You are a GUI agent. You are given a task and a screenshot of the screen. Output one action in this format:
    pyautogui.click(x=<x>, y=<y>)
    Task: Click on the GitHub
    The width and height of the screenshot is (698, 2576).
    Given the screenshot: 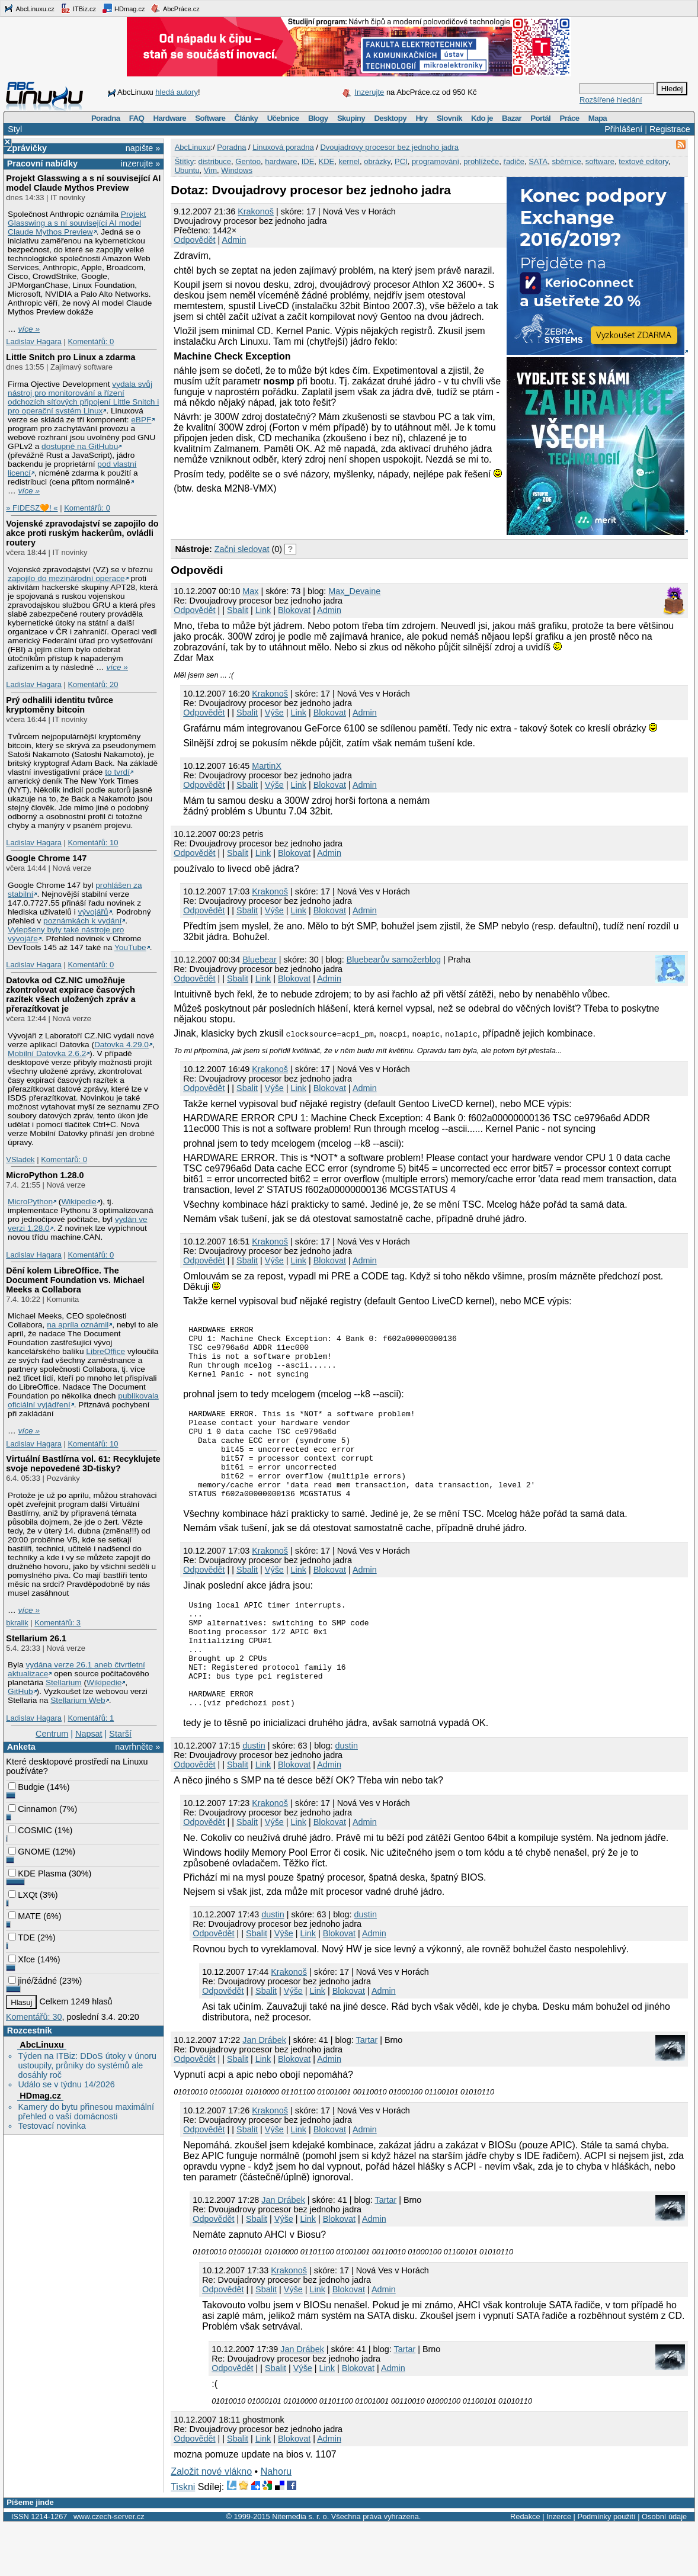 What is the action you would take?
    pyautogui.click(x=20, y=1691)
    